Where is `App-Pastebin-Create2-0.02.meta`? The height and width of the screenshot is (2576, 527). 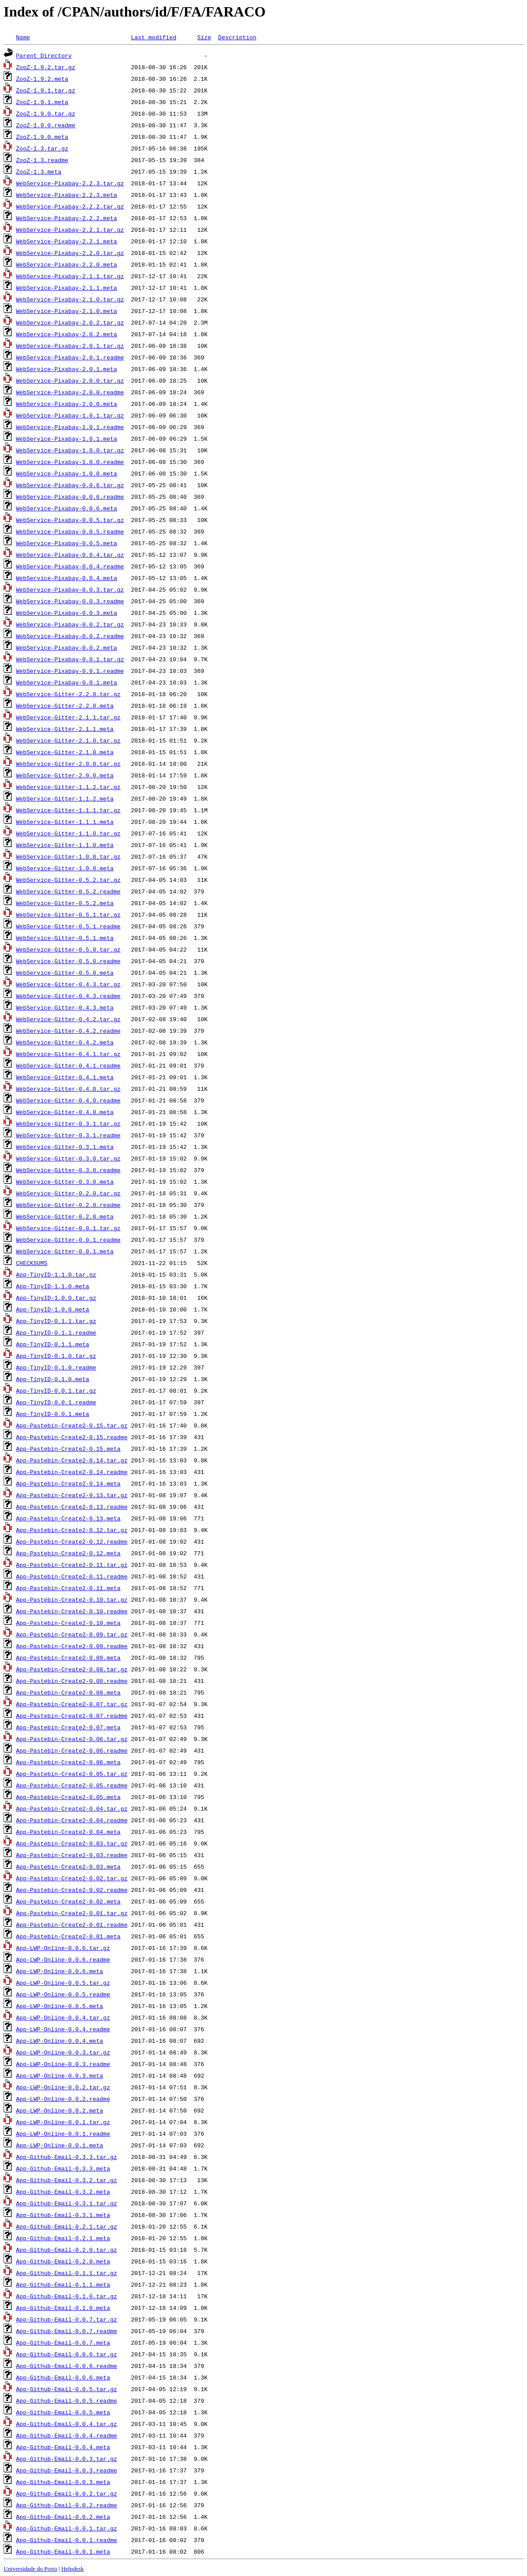 App-Pastebin-Create2-0.02.meta is located at coordinates (68, 1901).